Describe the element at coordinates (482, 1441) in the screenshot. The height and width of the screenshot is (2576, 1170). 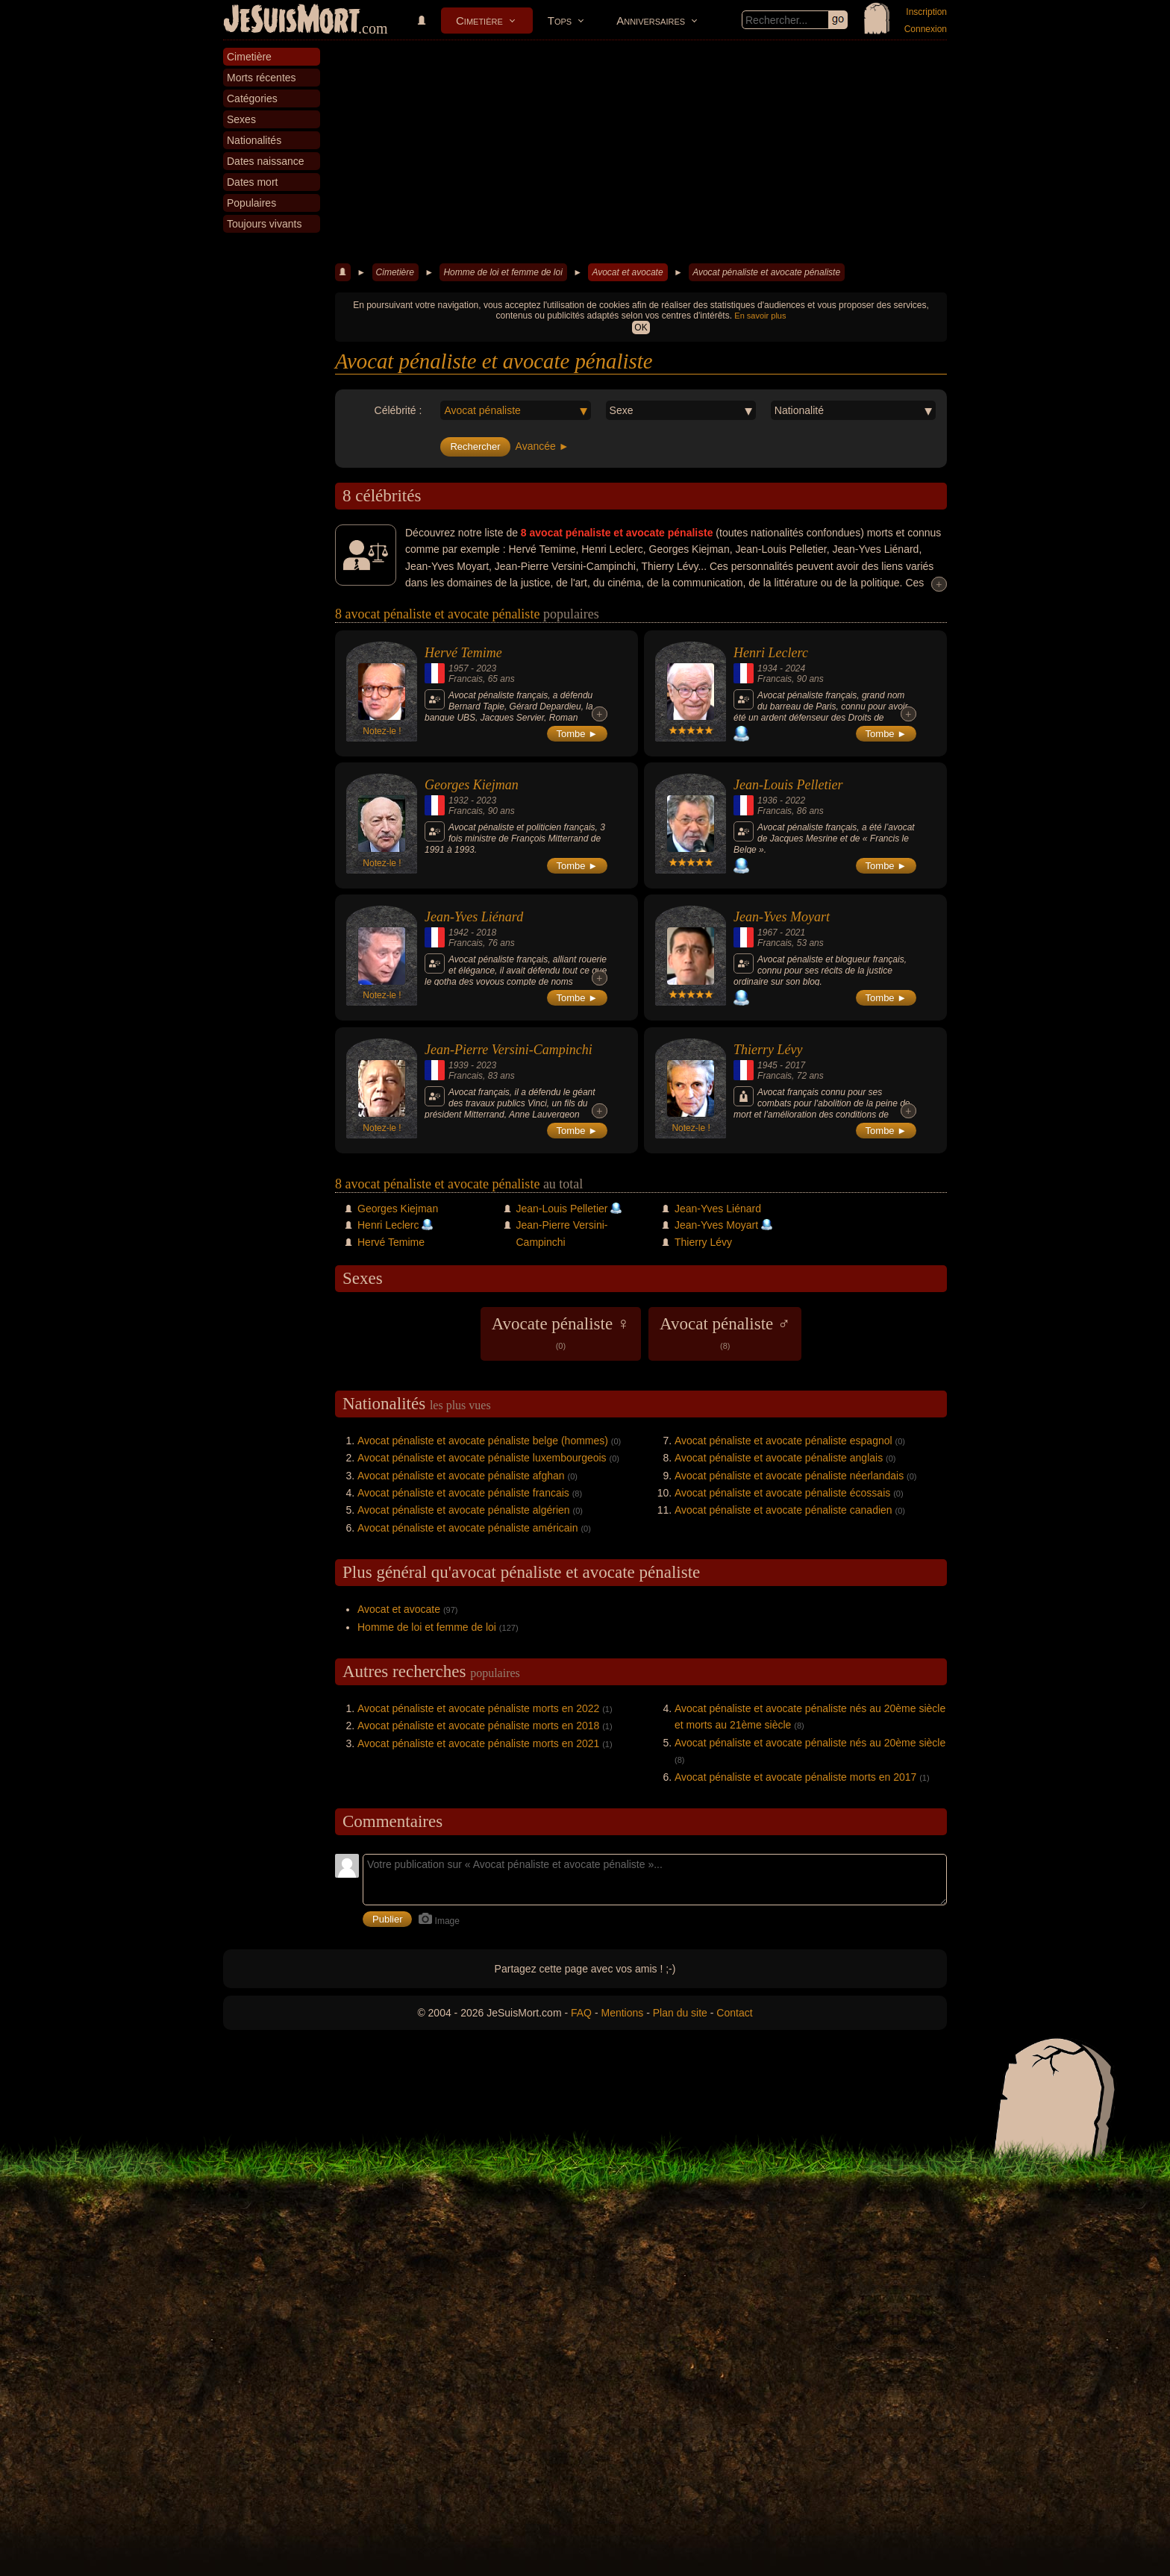
I see `Avocat pénaliste et avocate pénaliste belge (hommes)` at that location.